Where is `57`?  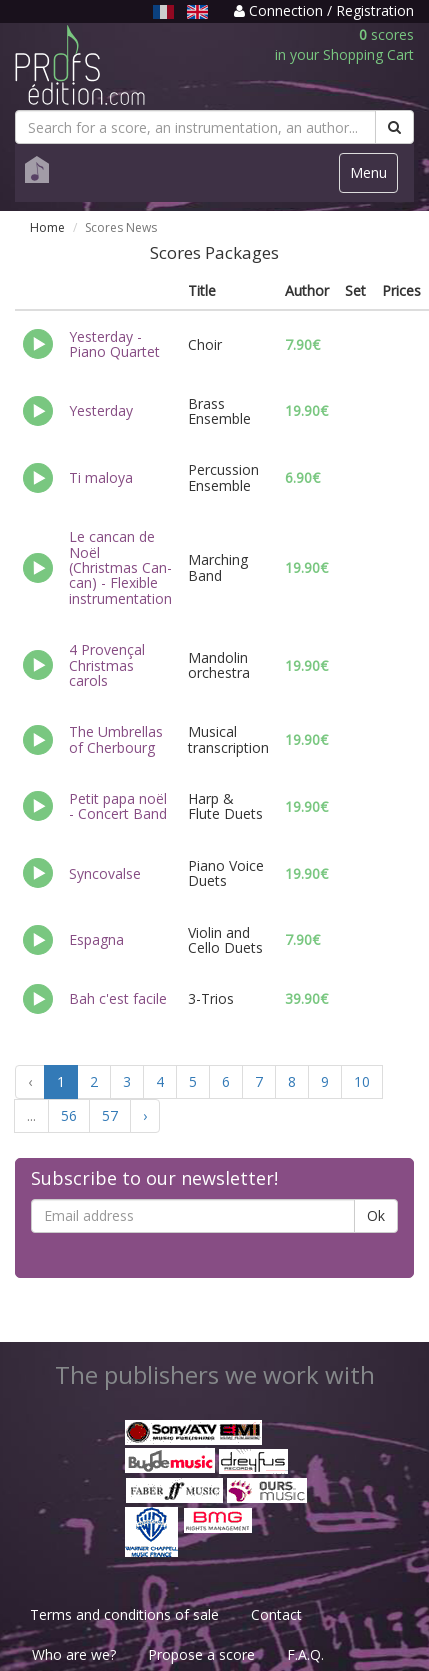 57 is located at coordinates (110, 1115).